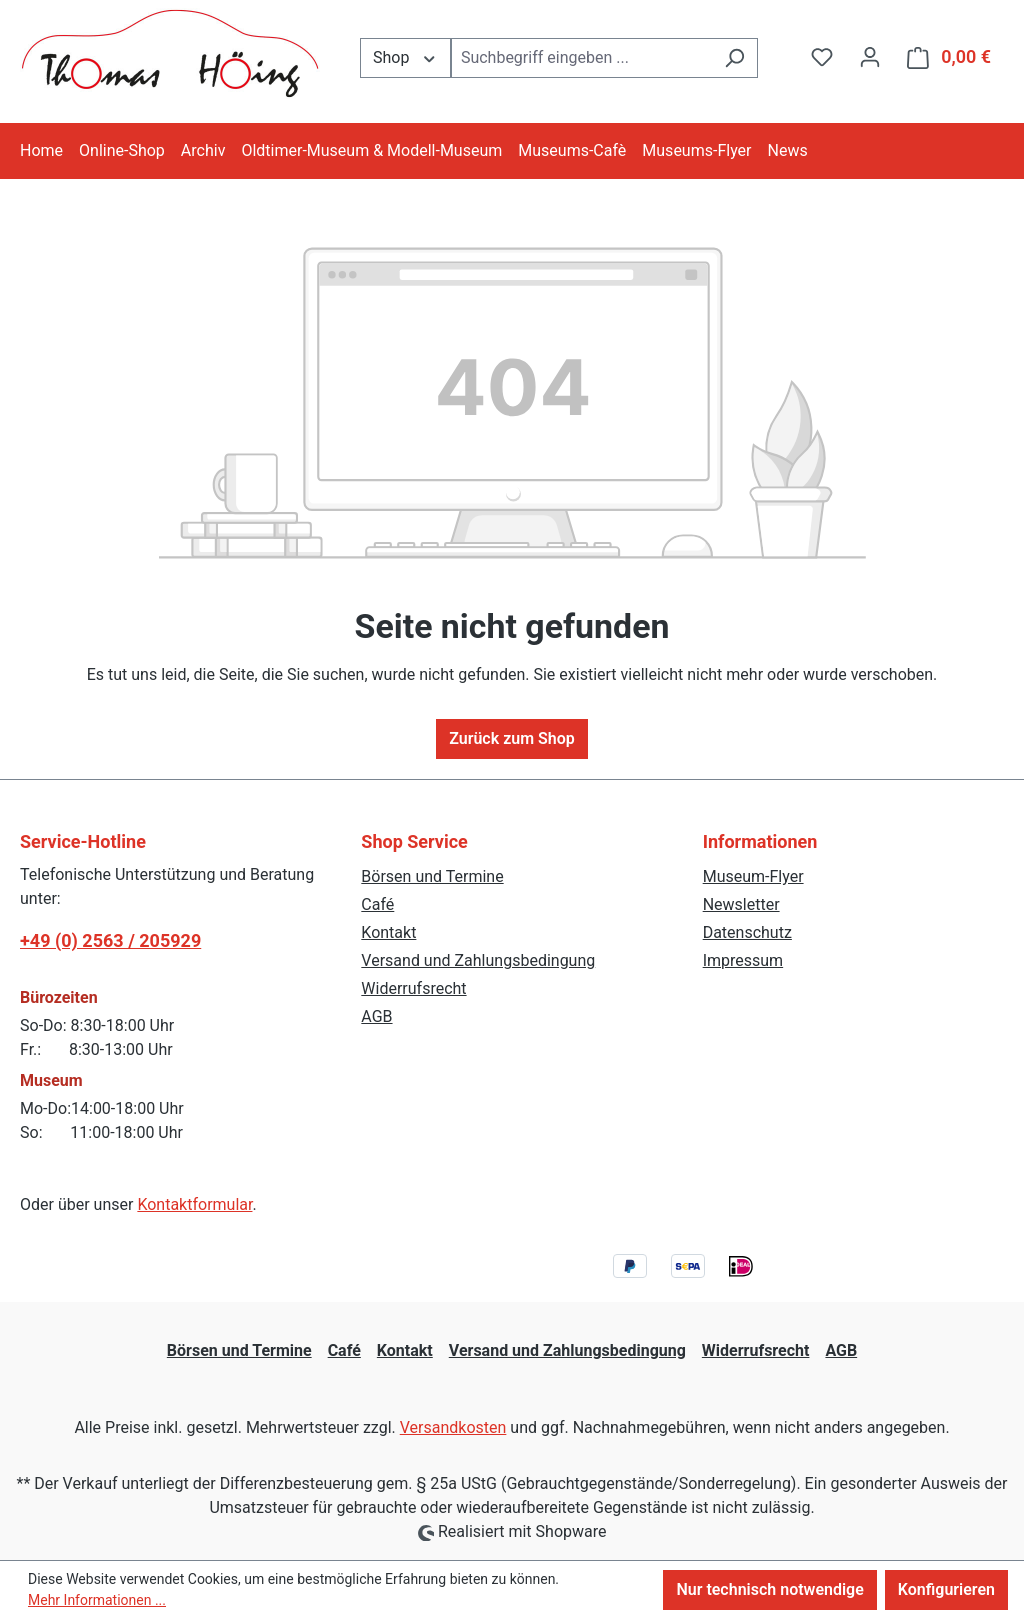 This screenshot has width=1024, height=1619. I want to click on Versandkosten, so click(453, 1427).